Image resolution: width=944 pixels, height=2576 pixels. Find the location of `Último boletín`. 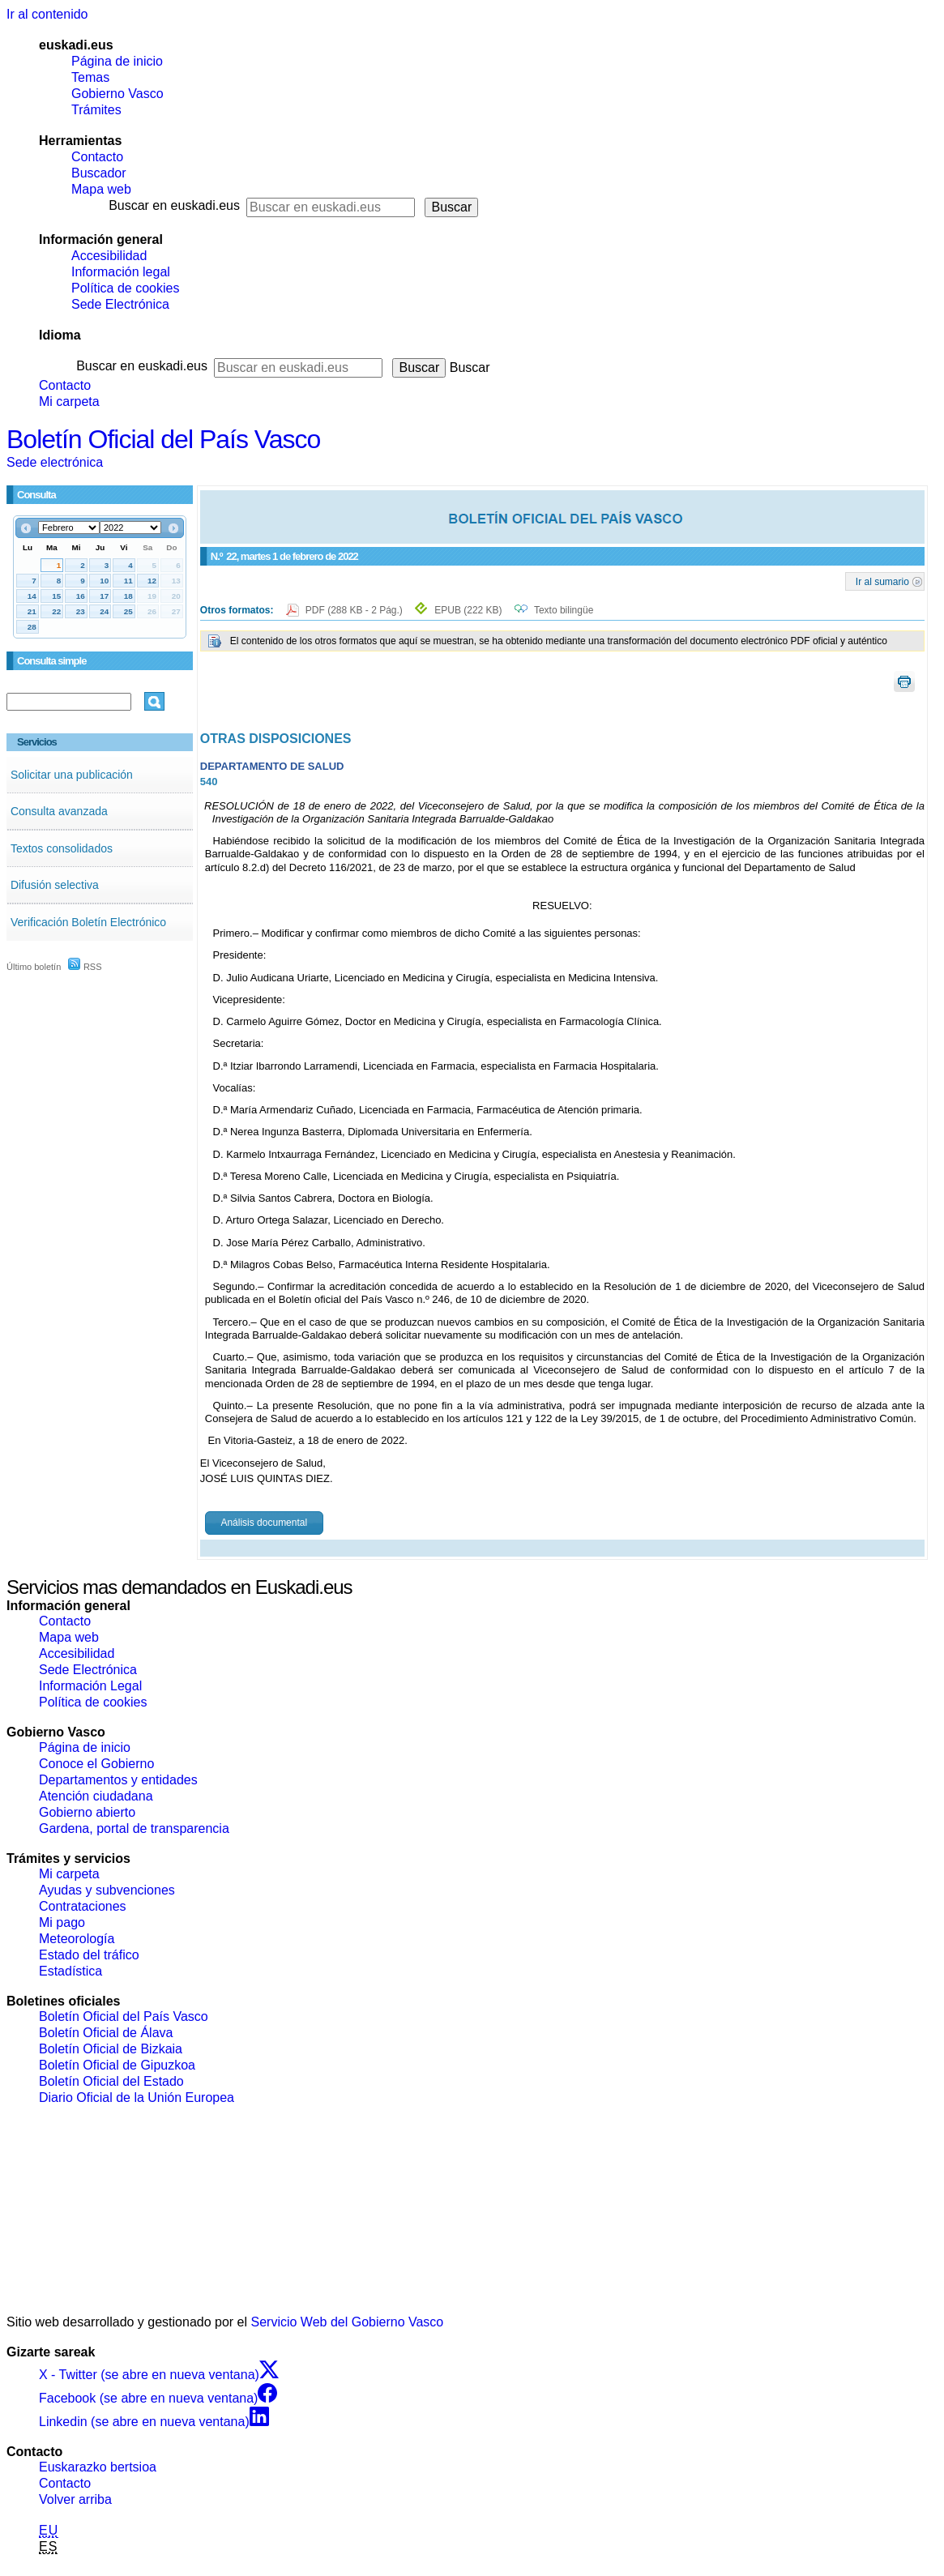

Último boletín is located at coordinates (33, 967).